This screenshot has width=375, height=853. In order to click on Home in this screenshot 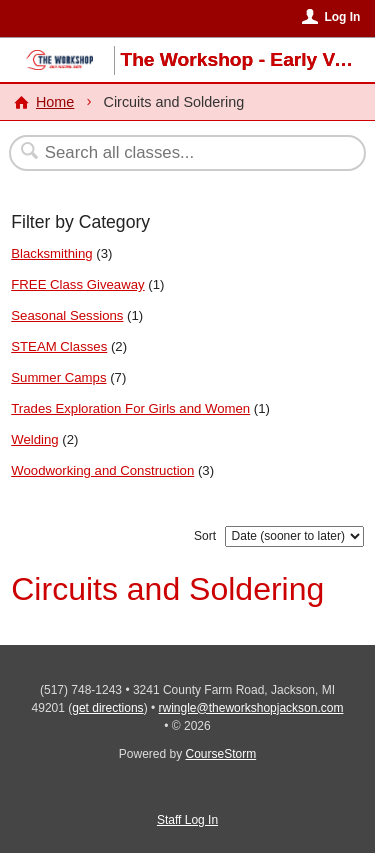, I will do `click(55, 102)`.